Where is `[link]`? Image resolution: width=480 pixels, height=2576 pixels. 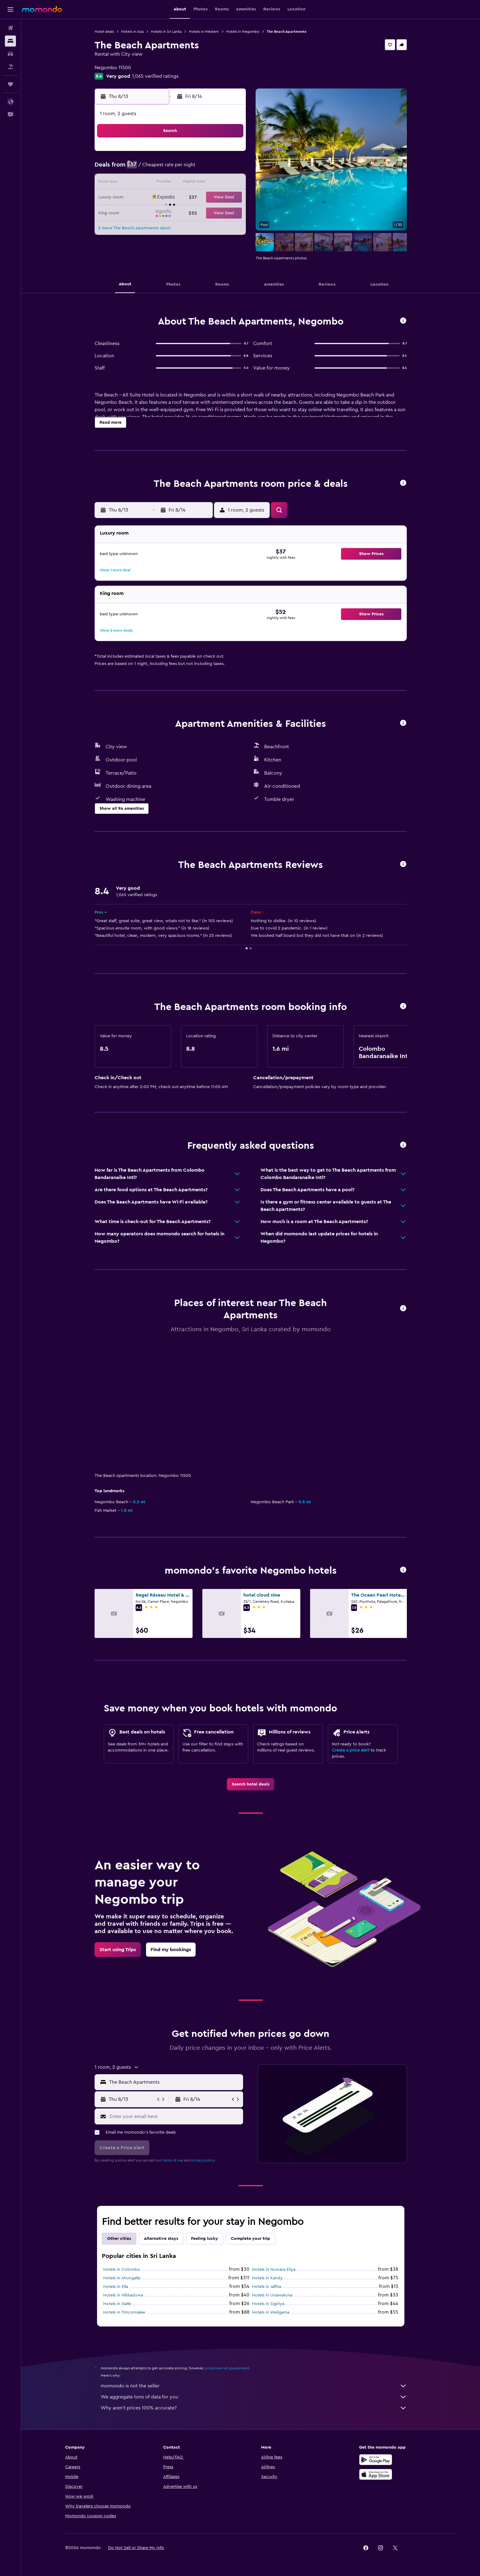 [link] is located at coordinates (250, 1784).